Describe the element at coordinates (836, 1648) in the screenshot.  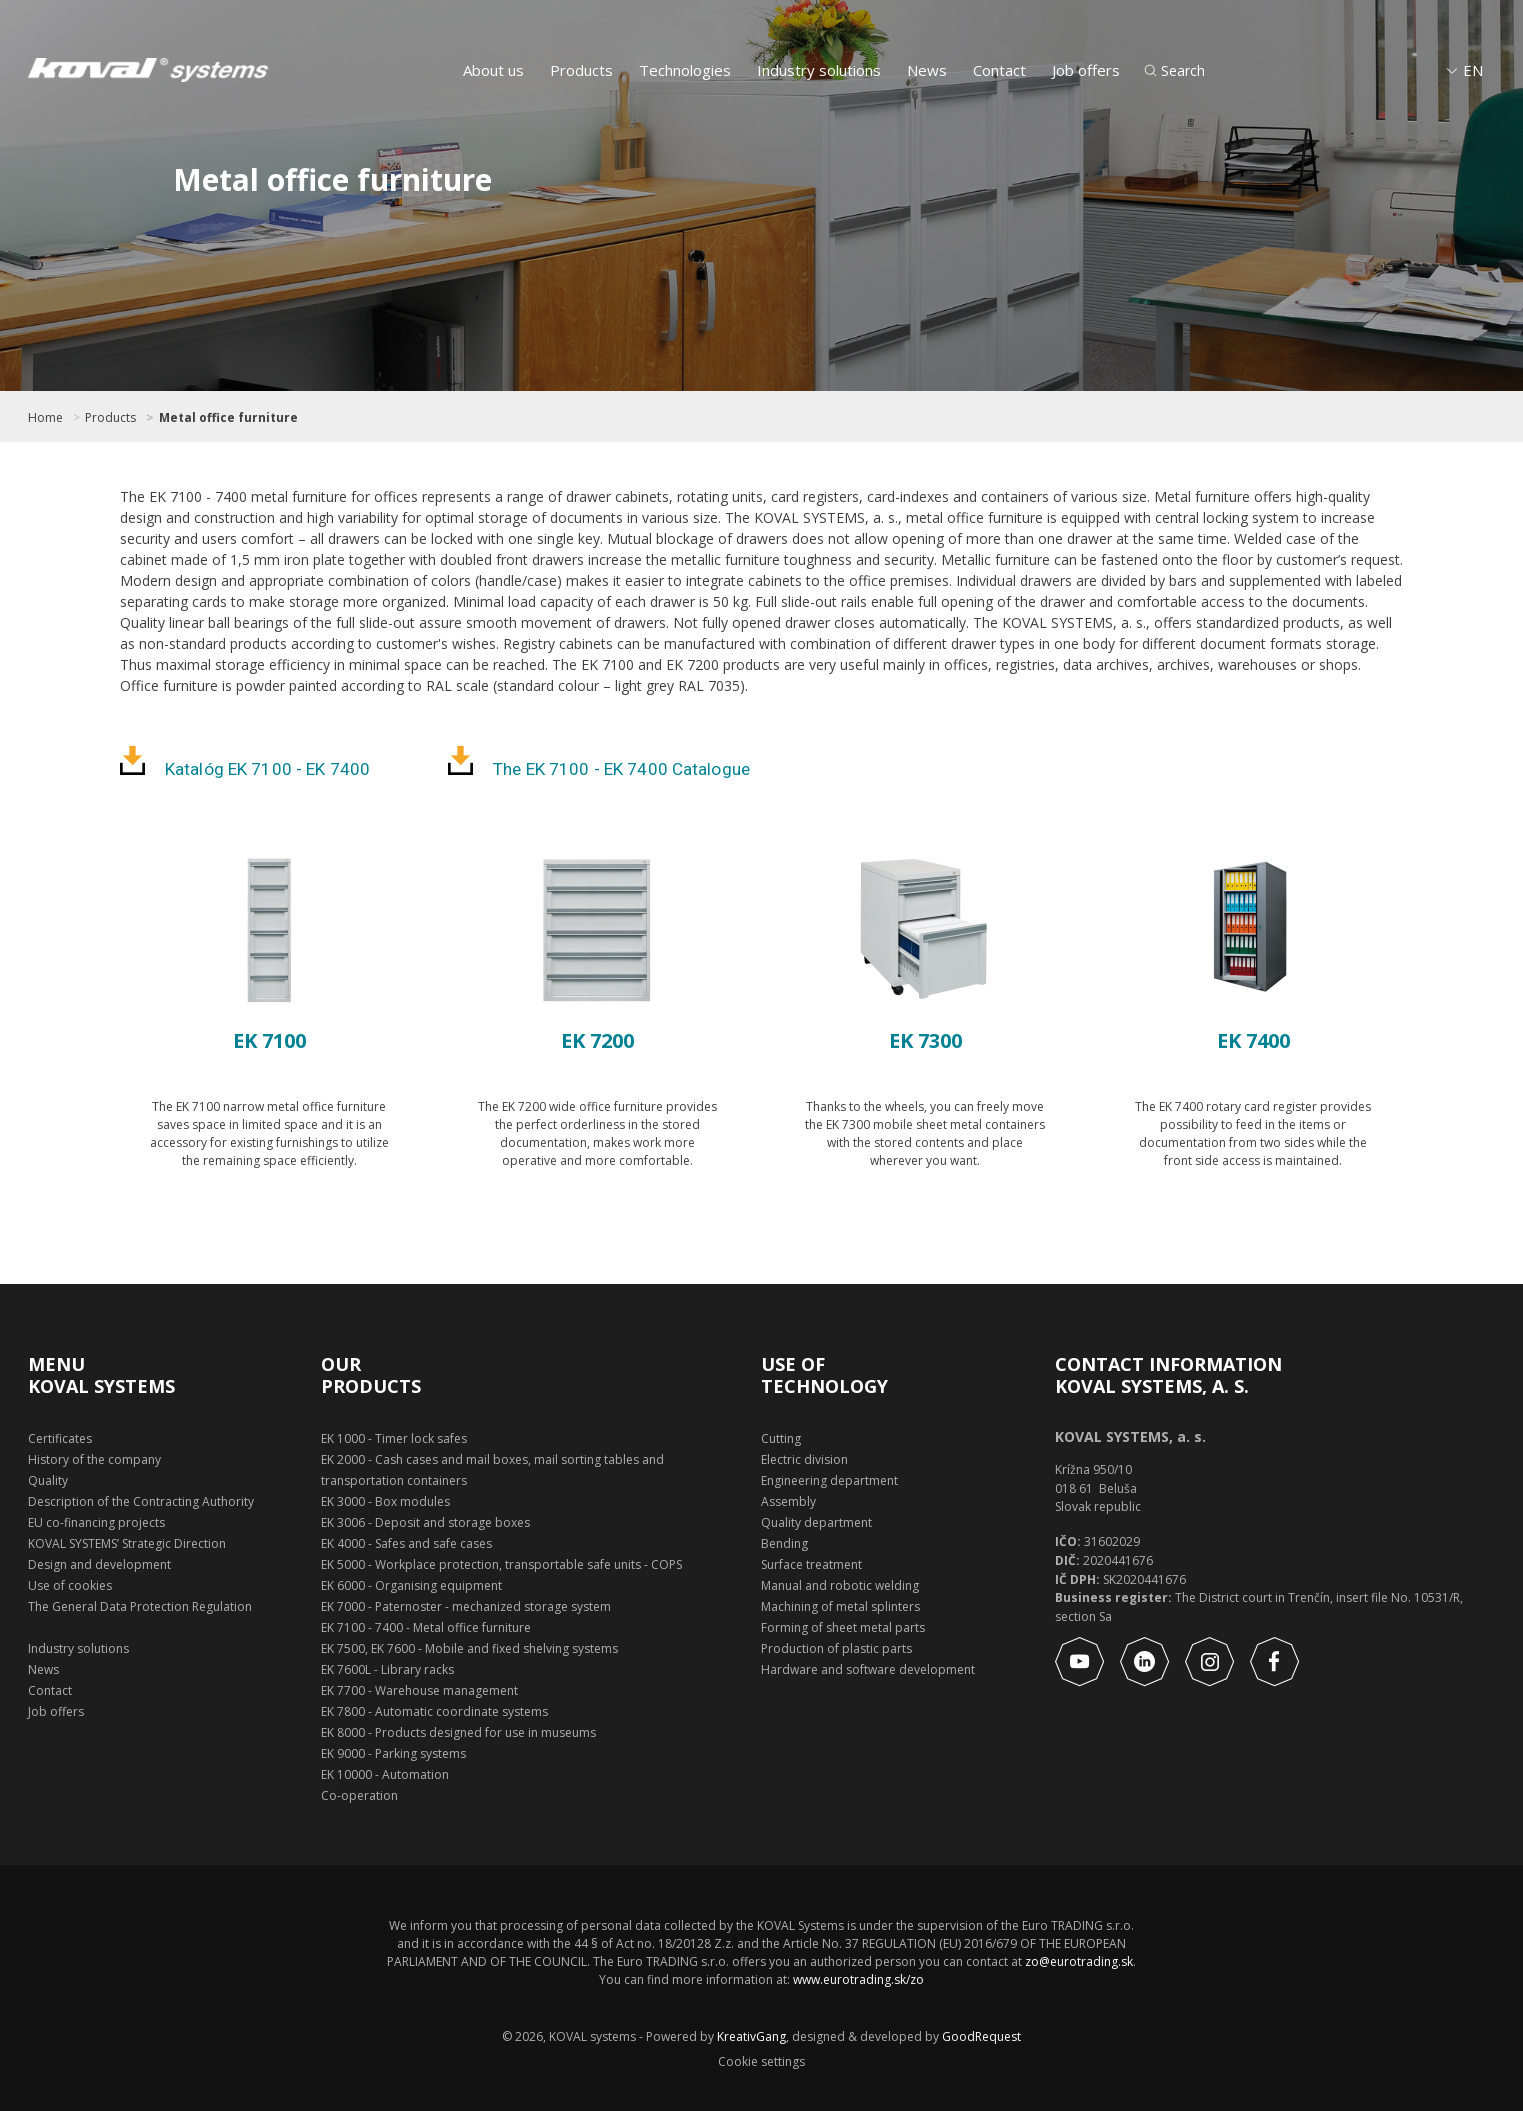
I see `Production of plastic parts` at that location.